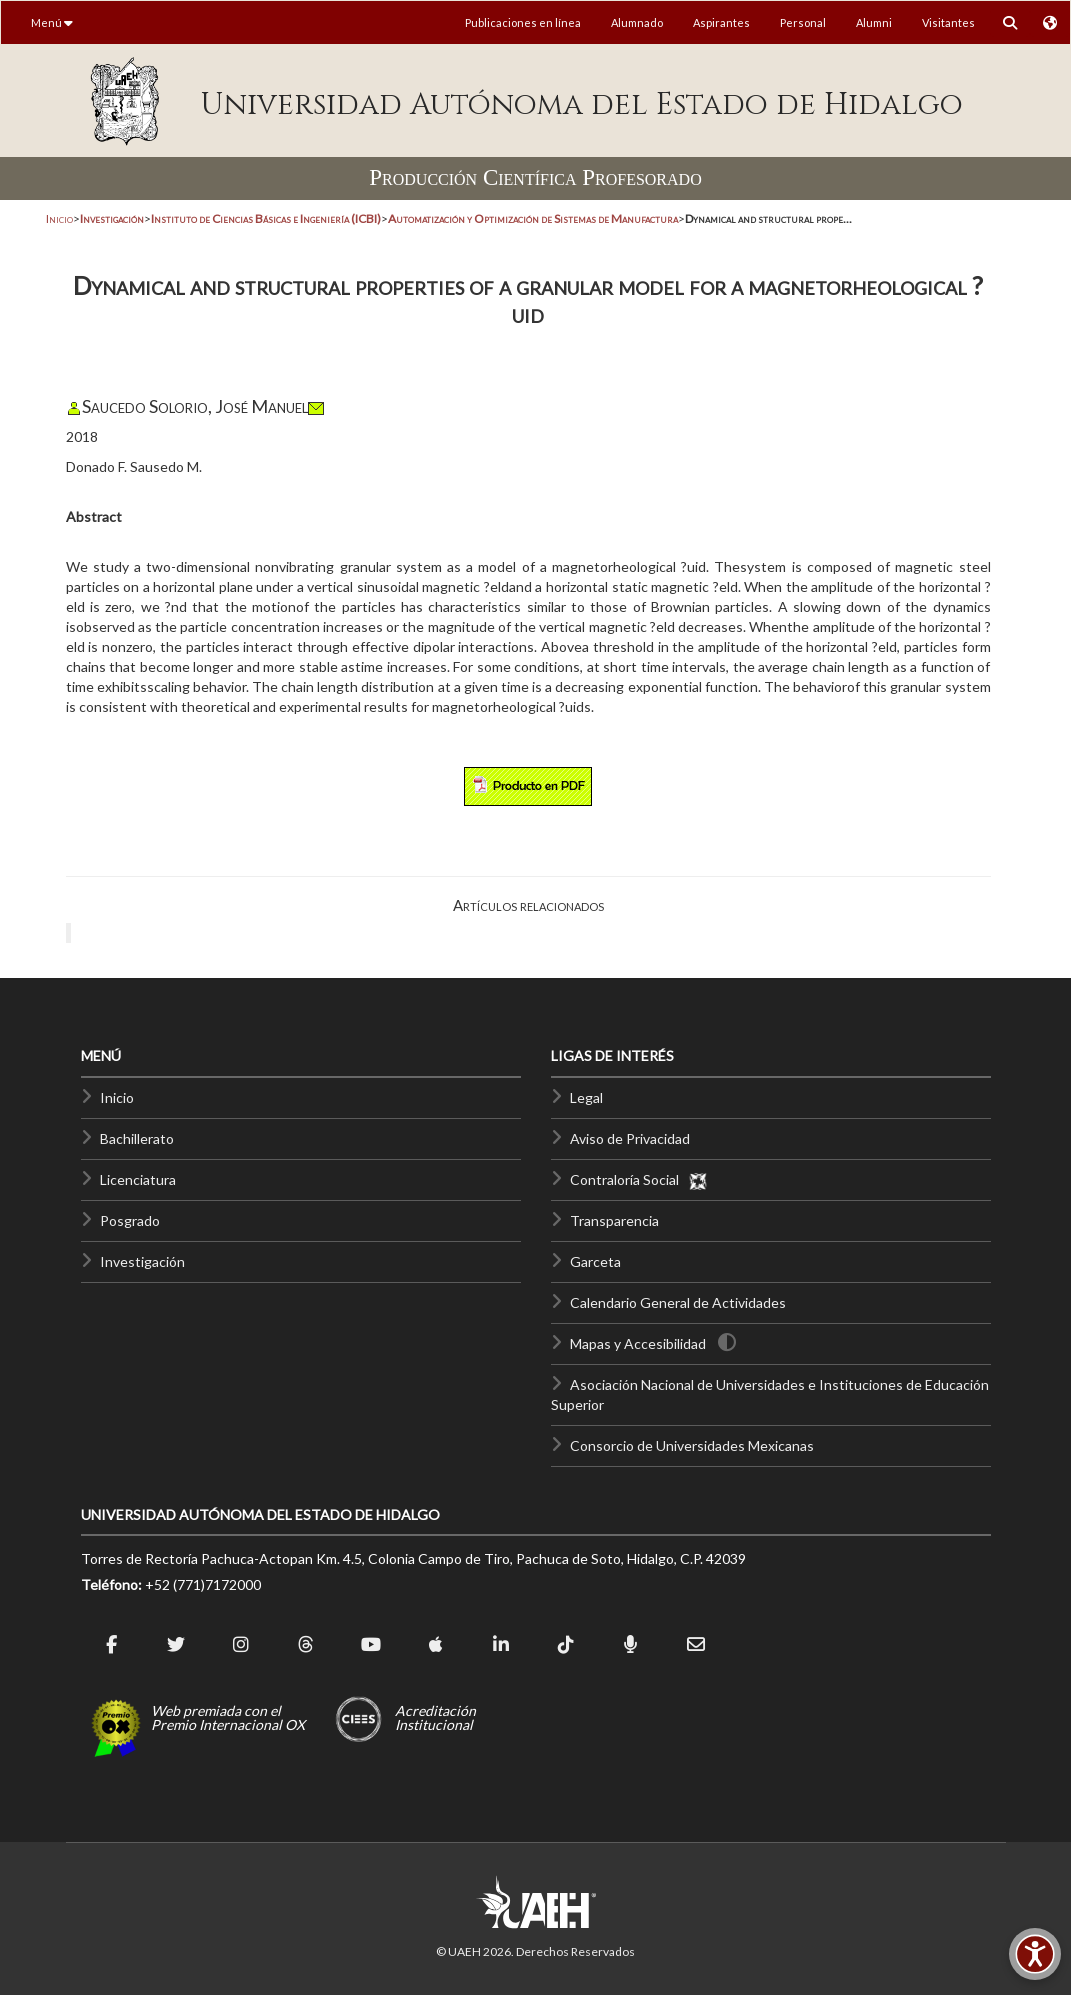 This screenshot has height=1995, width=1071. I want to click on [Accesibilidad], so click(1035, 1954).